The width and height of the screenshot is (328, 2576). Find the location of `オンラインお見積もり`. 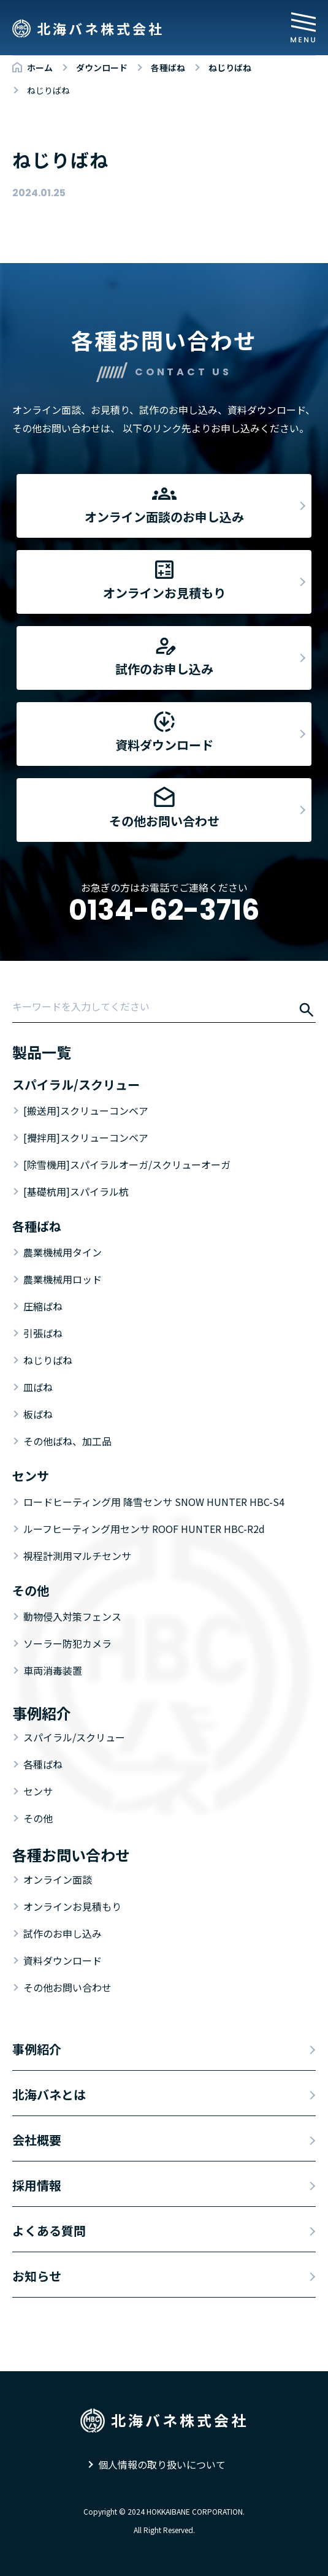

オンラインお見積もり is located at coordinates (72, 1906).